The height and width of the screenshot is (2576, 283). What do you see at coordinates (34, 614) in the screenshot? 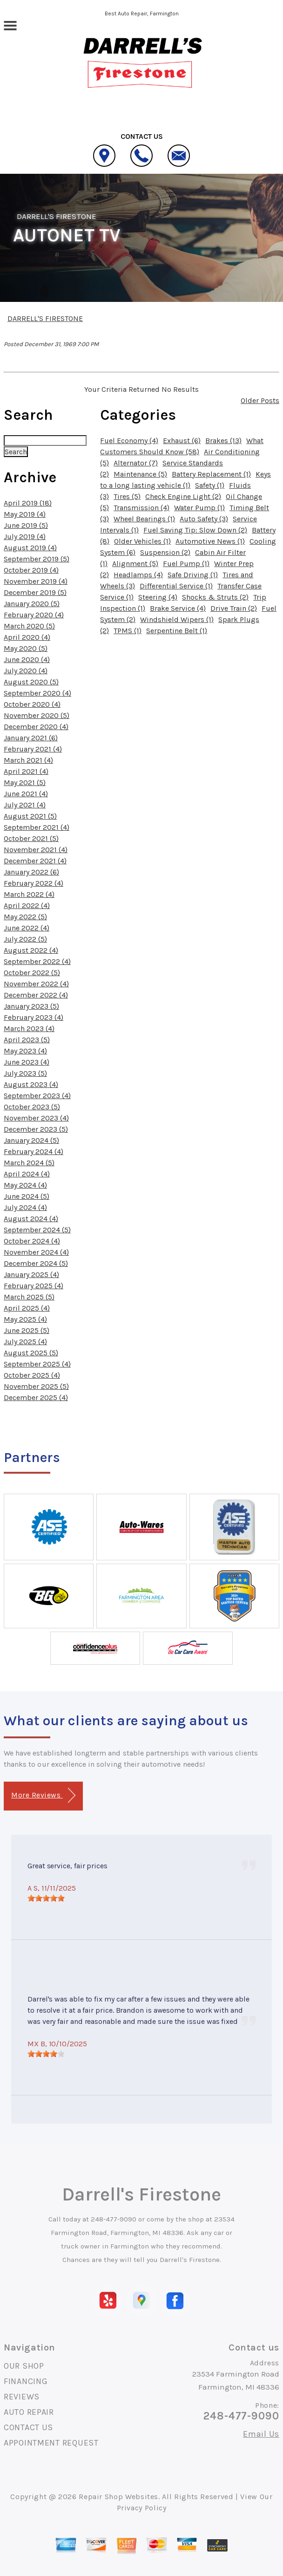
I see `February 2020 (4)` at bounding box center [34, 614].